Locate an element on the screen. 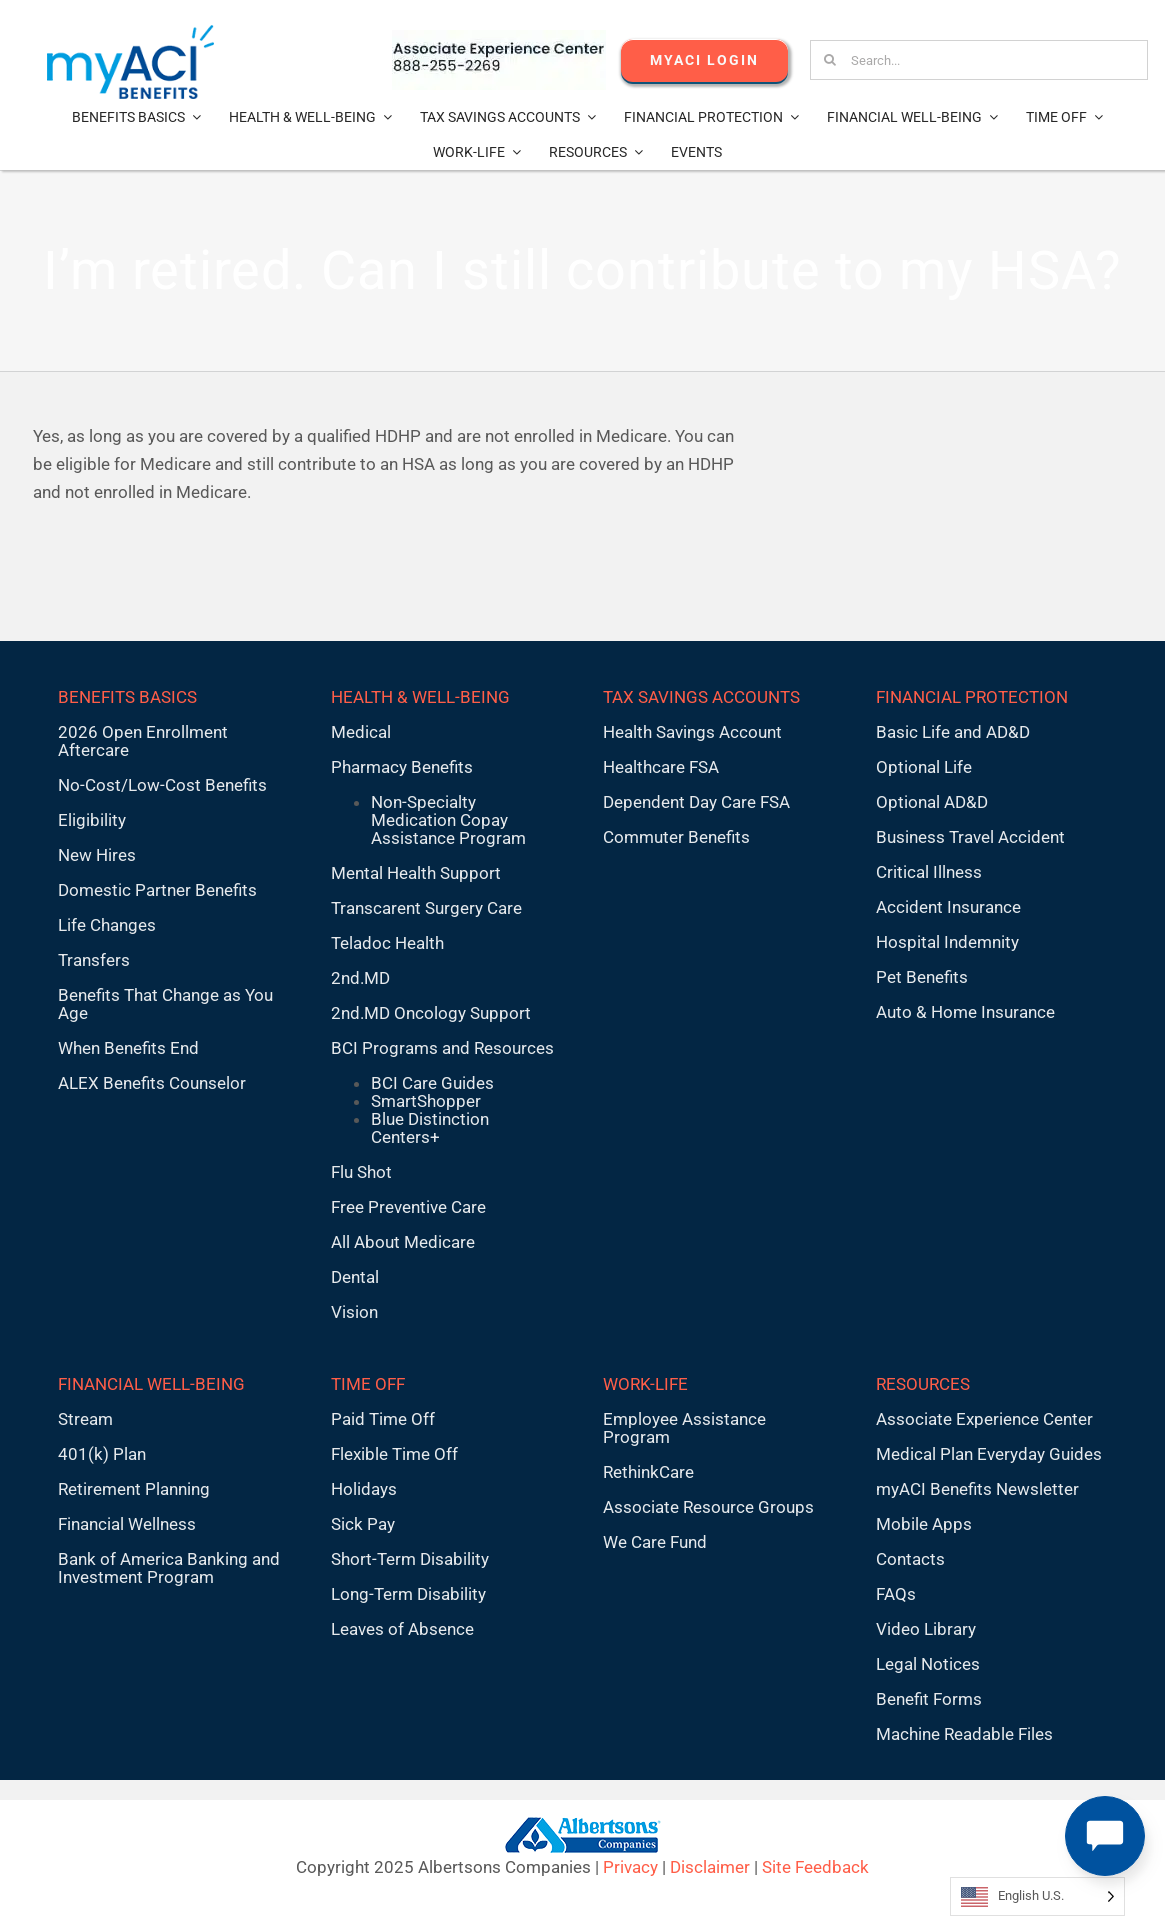 Image resolution: width=1165 pixels, height=1916 pixels. HEALTH & WELL-BEING is located at coordinates (420, 697).